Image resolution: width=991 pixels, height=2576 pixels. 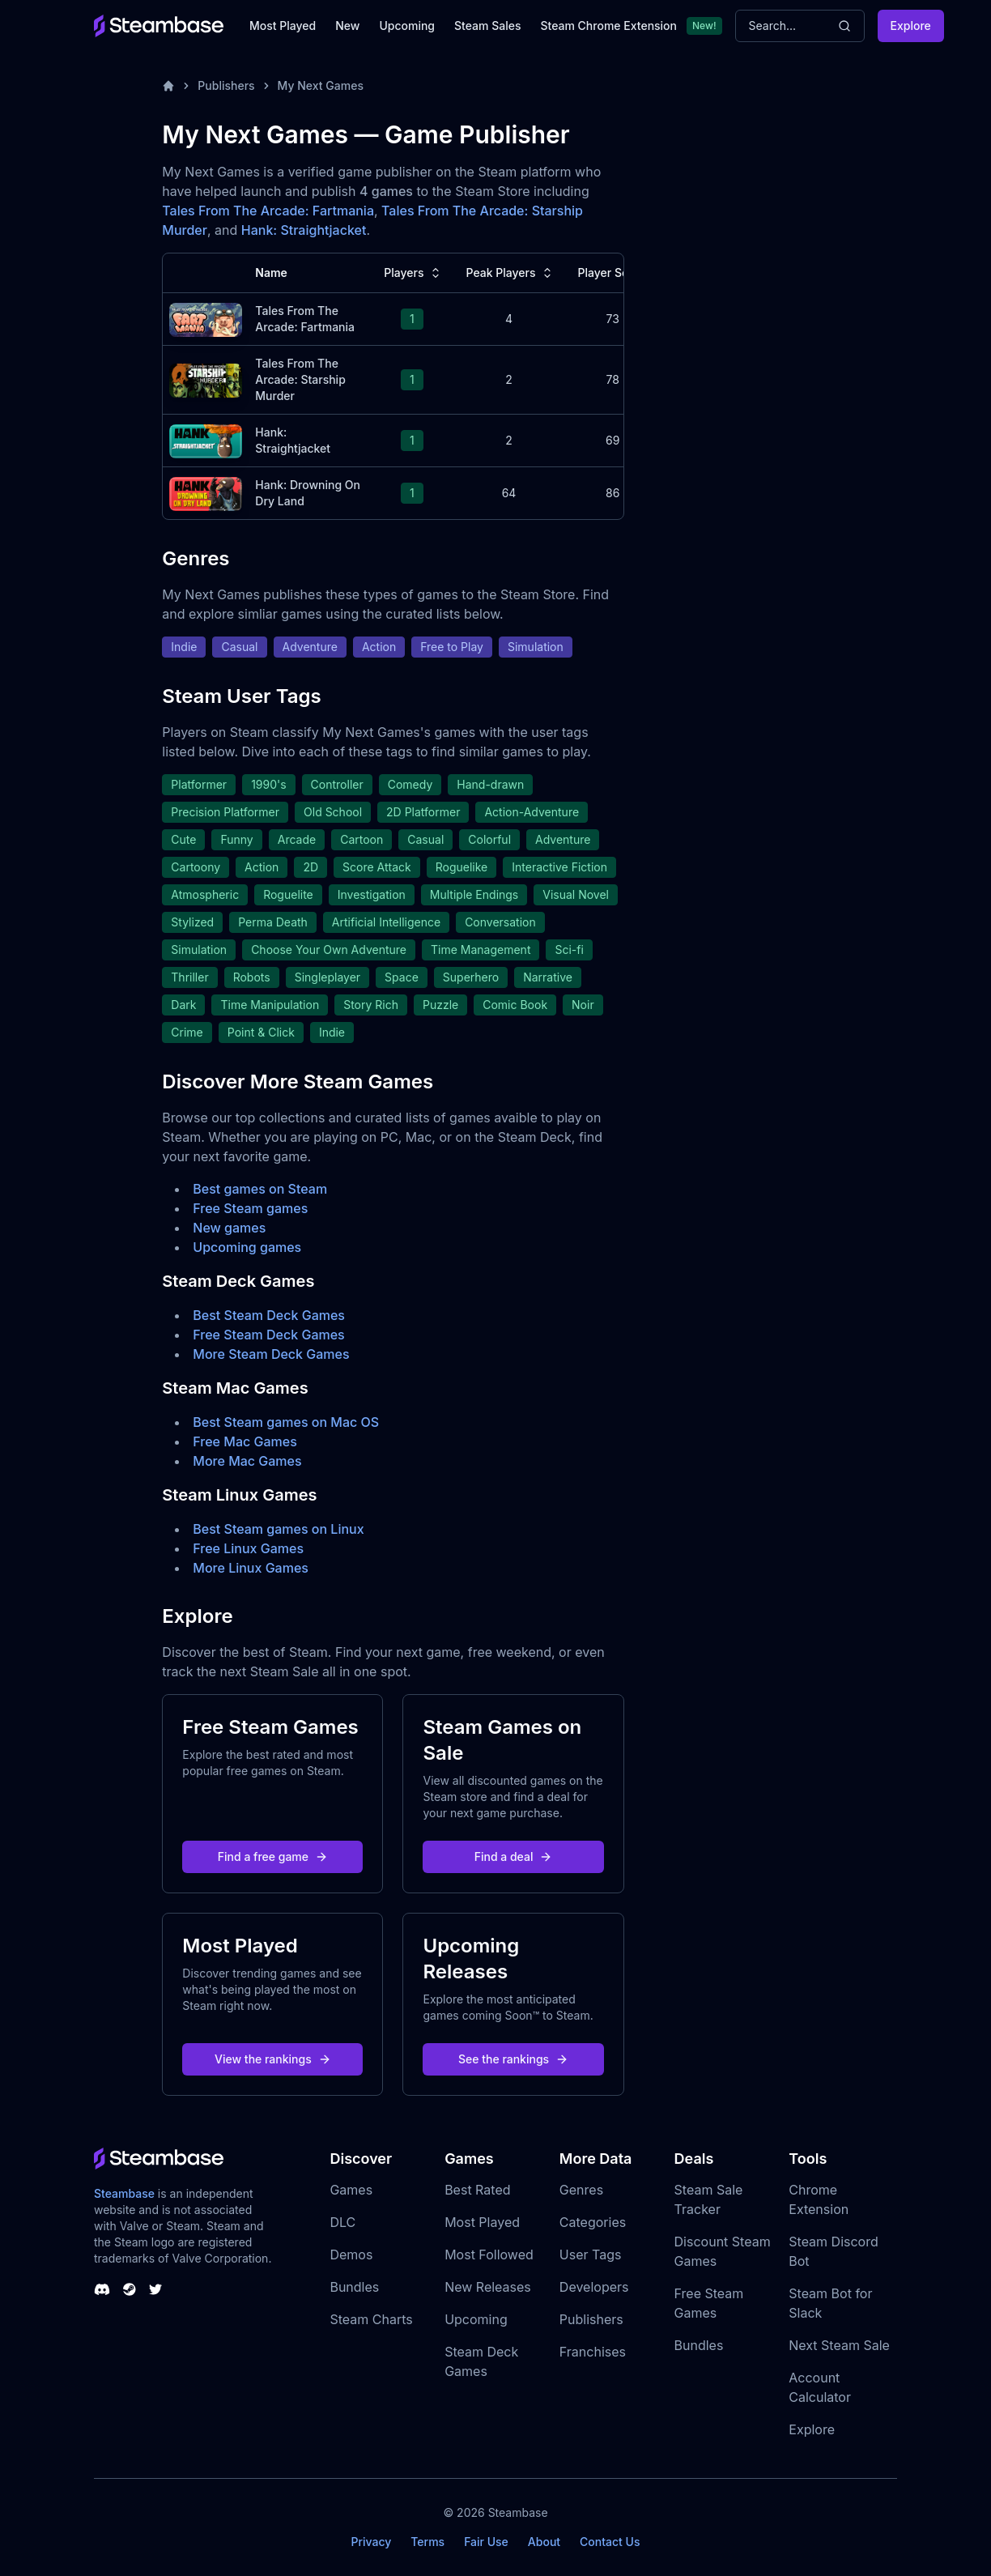 I want to click on See the rankings, so click(x=513, y=2059).